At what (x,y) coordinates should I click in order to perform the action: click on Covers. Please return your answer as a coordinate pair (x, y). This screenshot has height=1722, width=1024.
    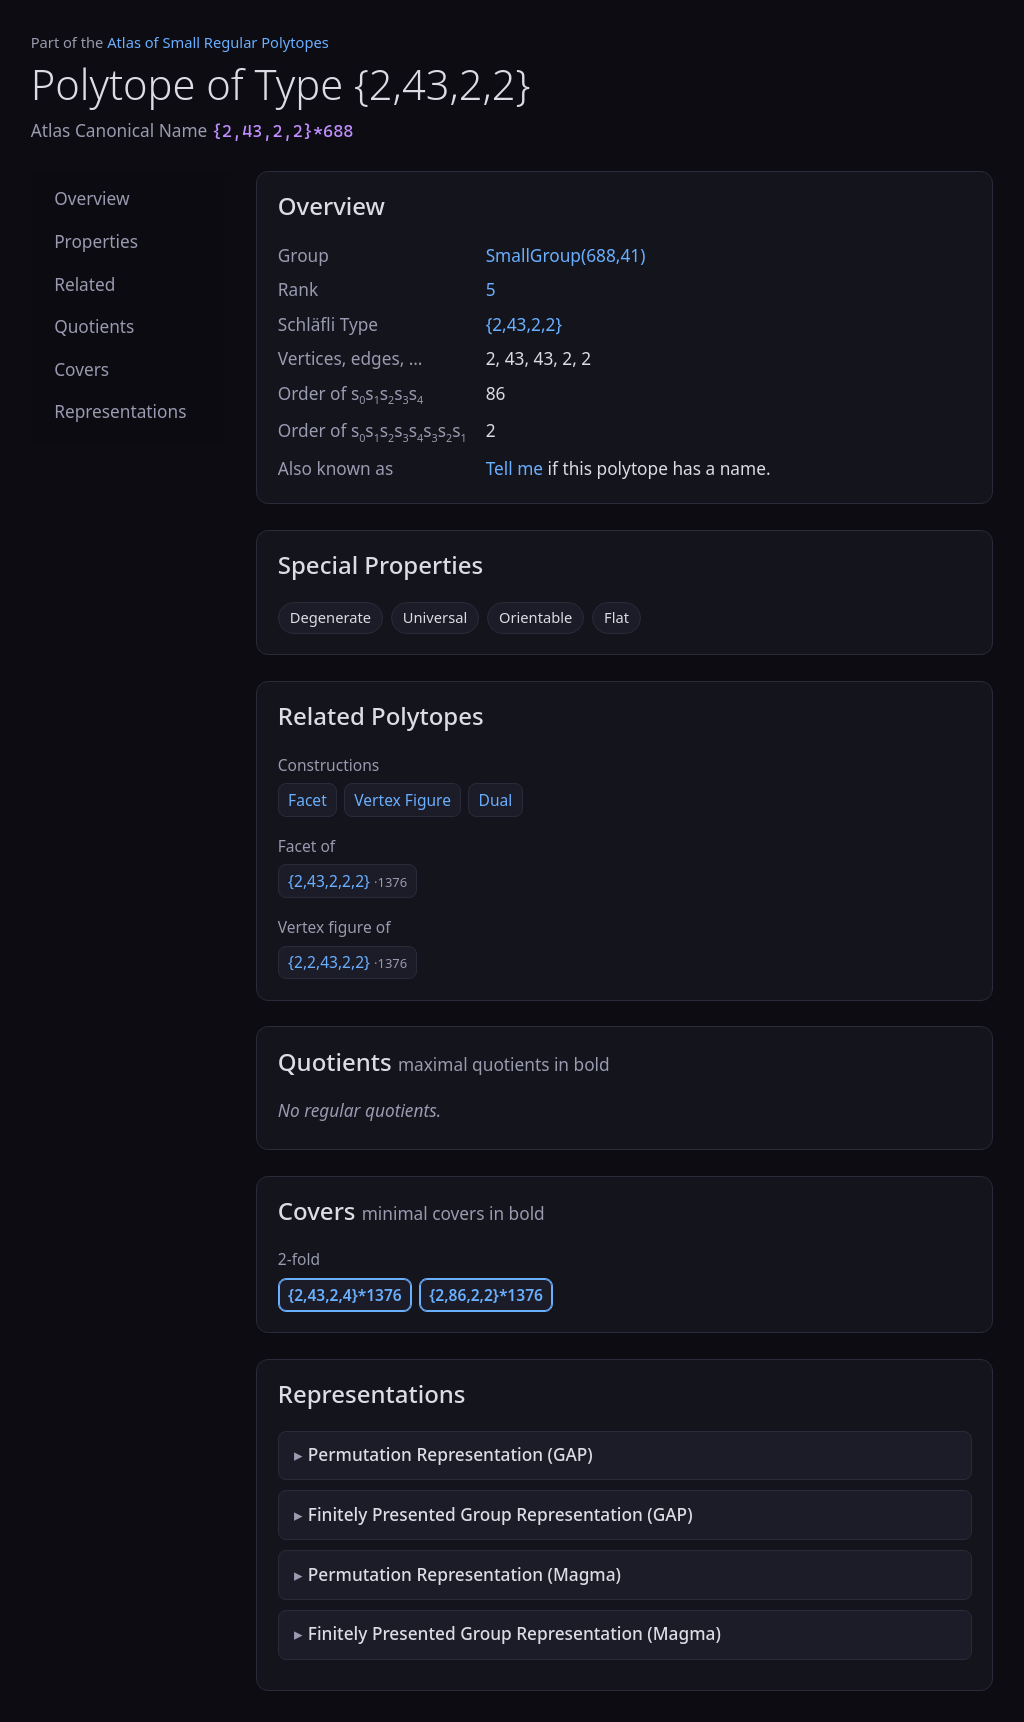
    Looking at the image, I should click on (81, 369).